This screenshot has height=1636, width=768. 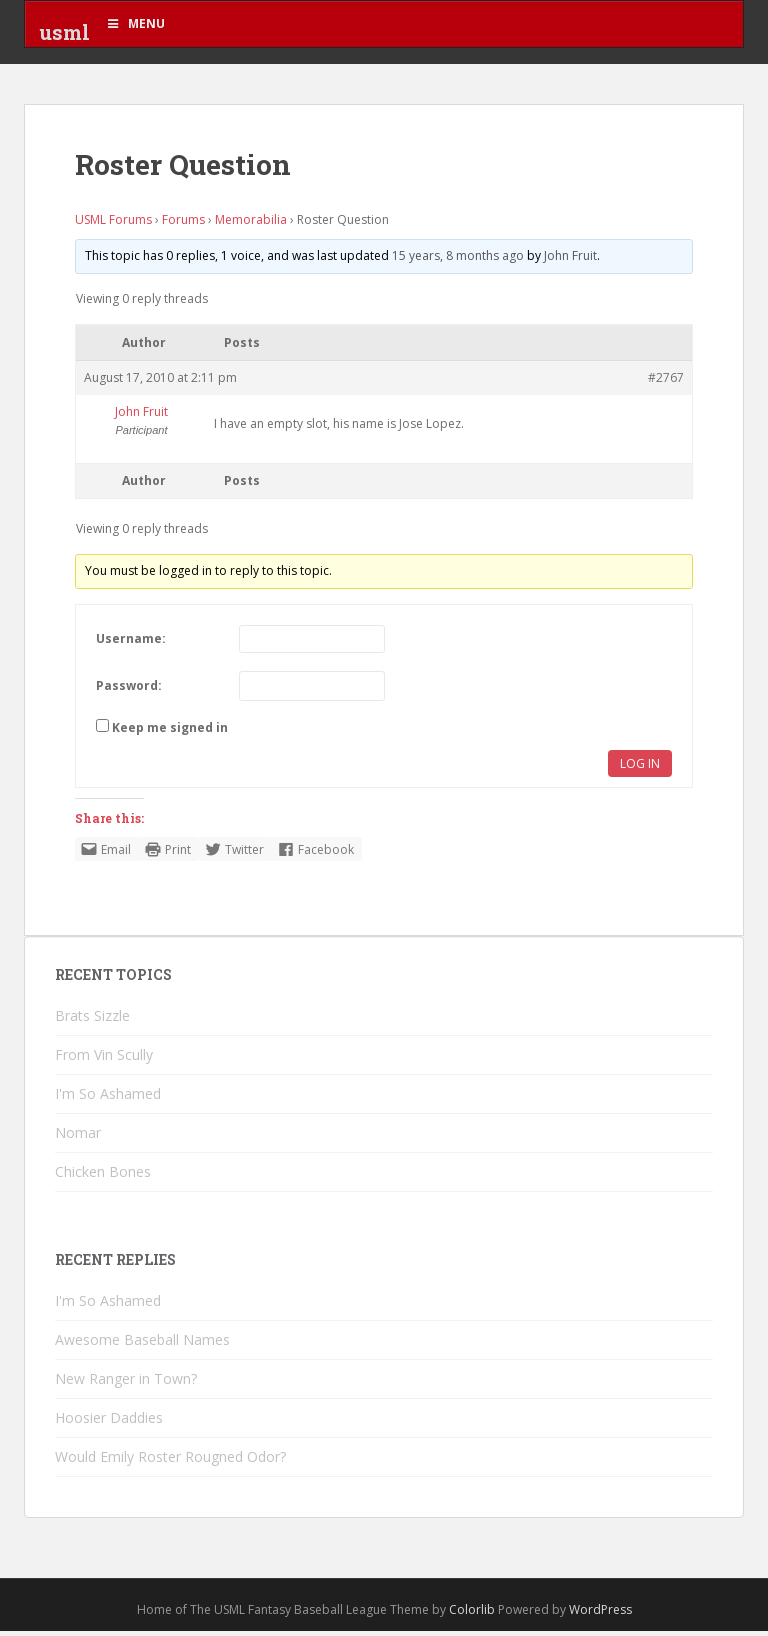 I want to click on WordPress, so click(x=600, y=1615).